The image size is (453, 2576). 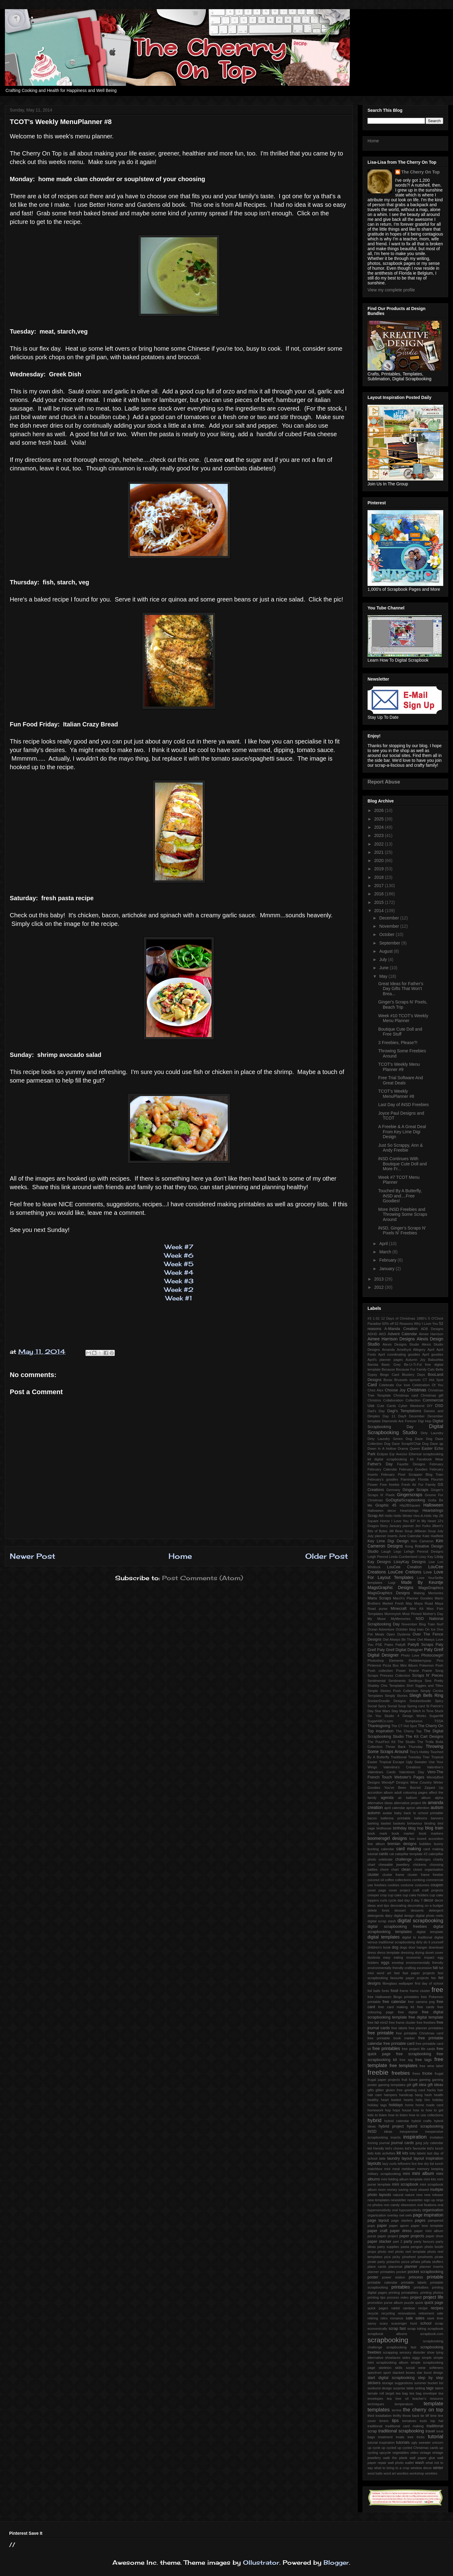 What do you see at coordinates (401, 2347) in the screenshot?
I see `scrapbooking fast` at bounding box center [401, 2347].